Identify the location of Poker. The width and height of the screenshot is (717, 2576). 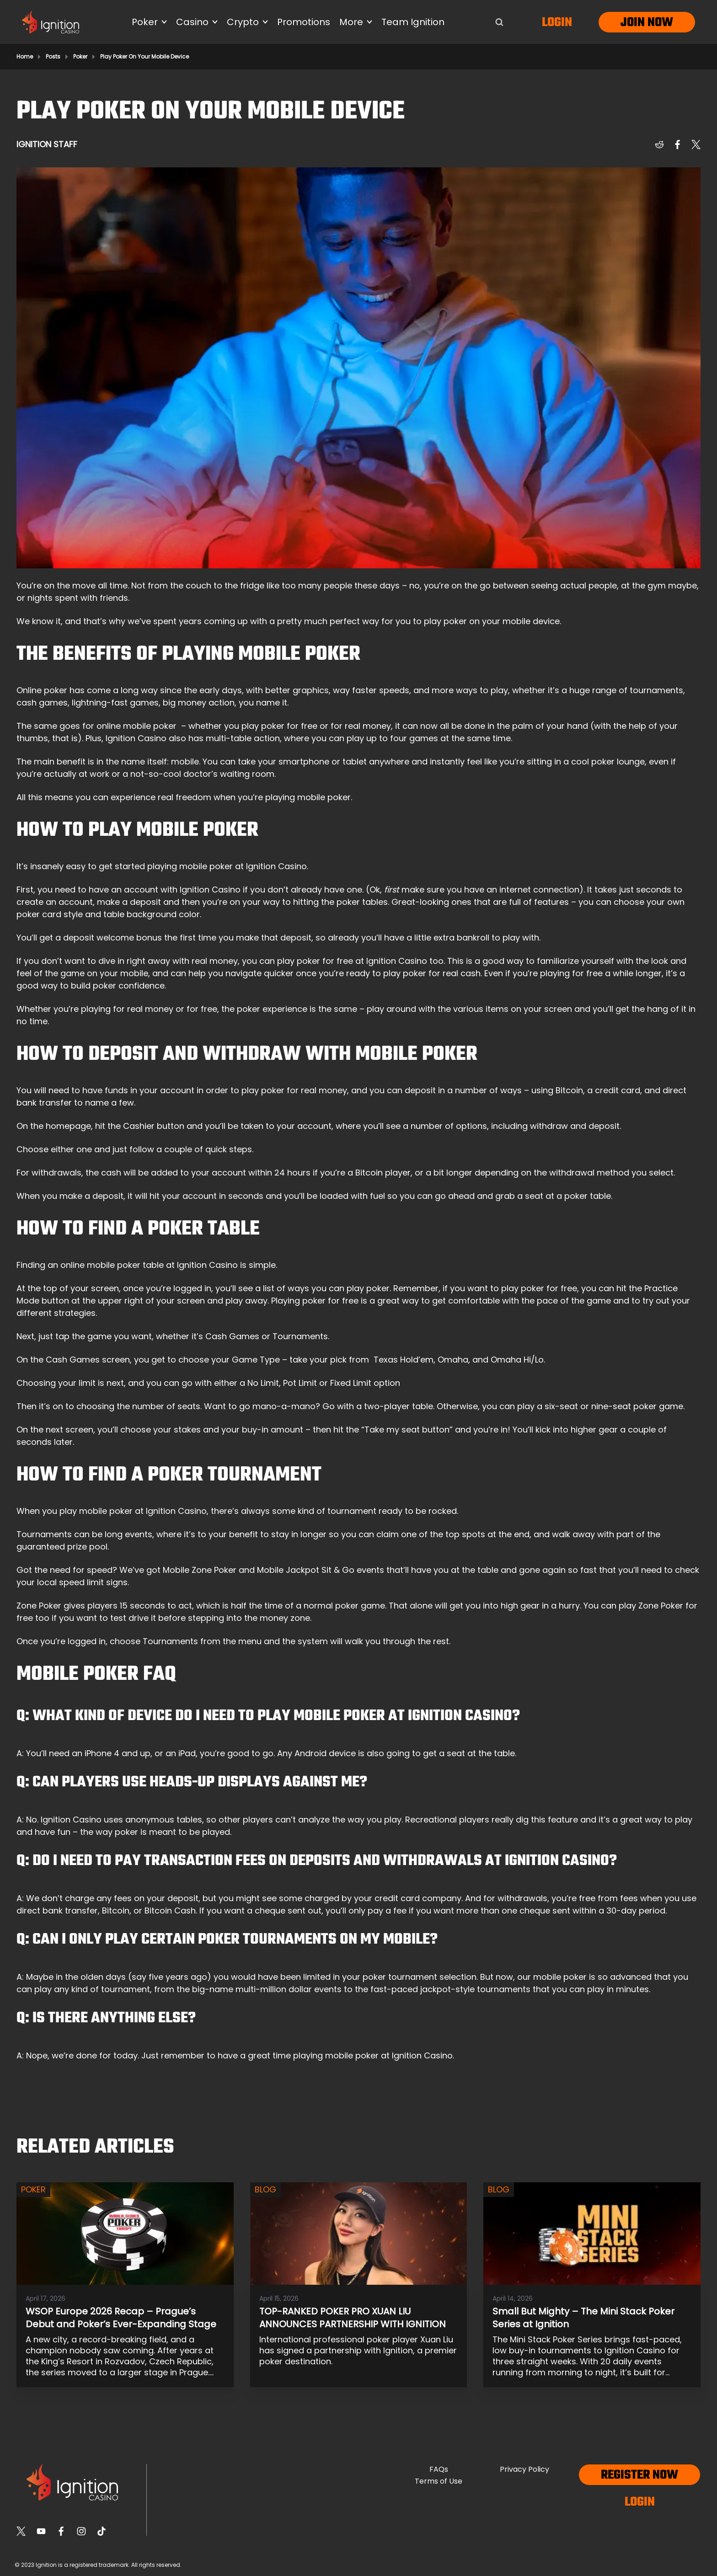
(80, 56).